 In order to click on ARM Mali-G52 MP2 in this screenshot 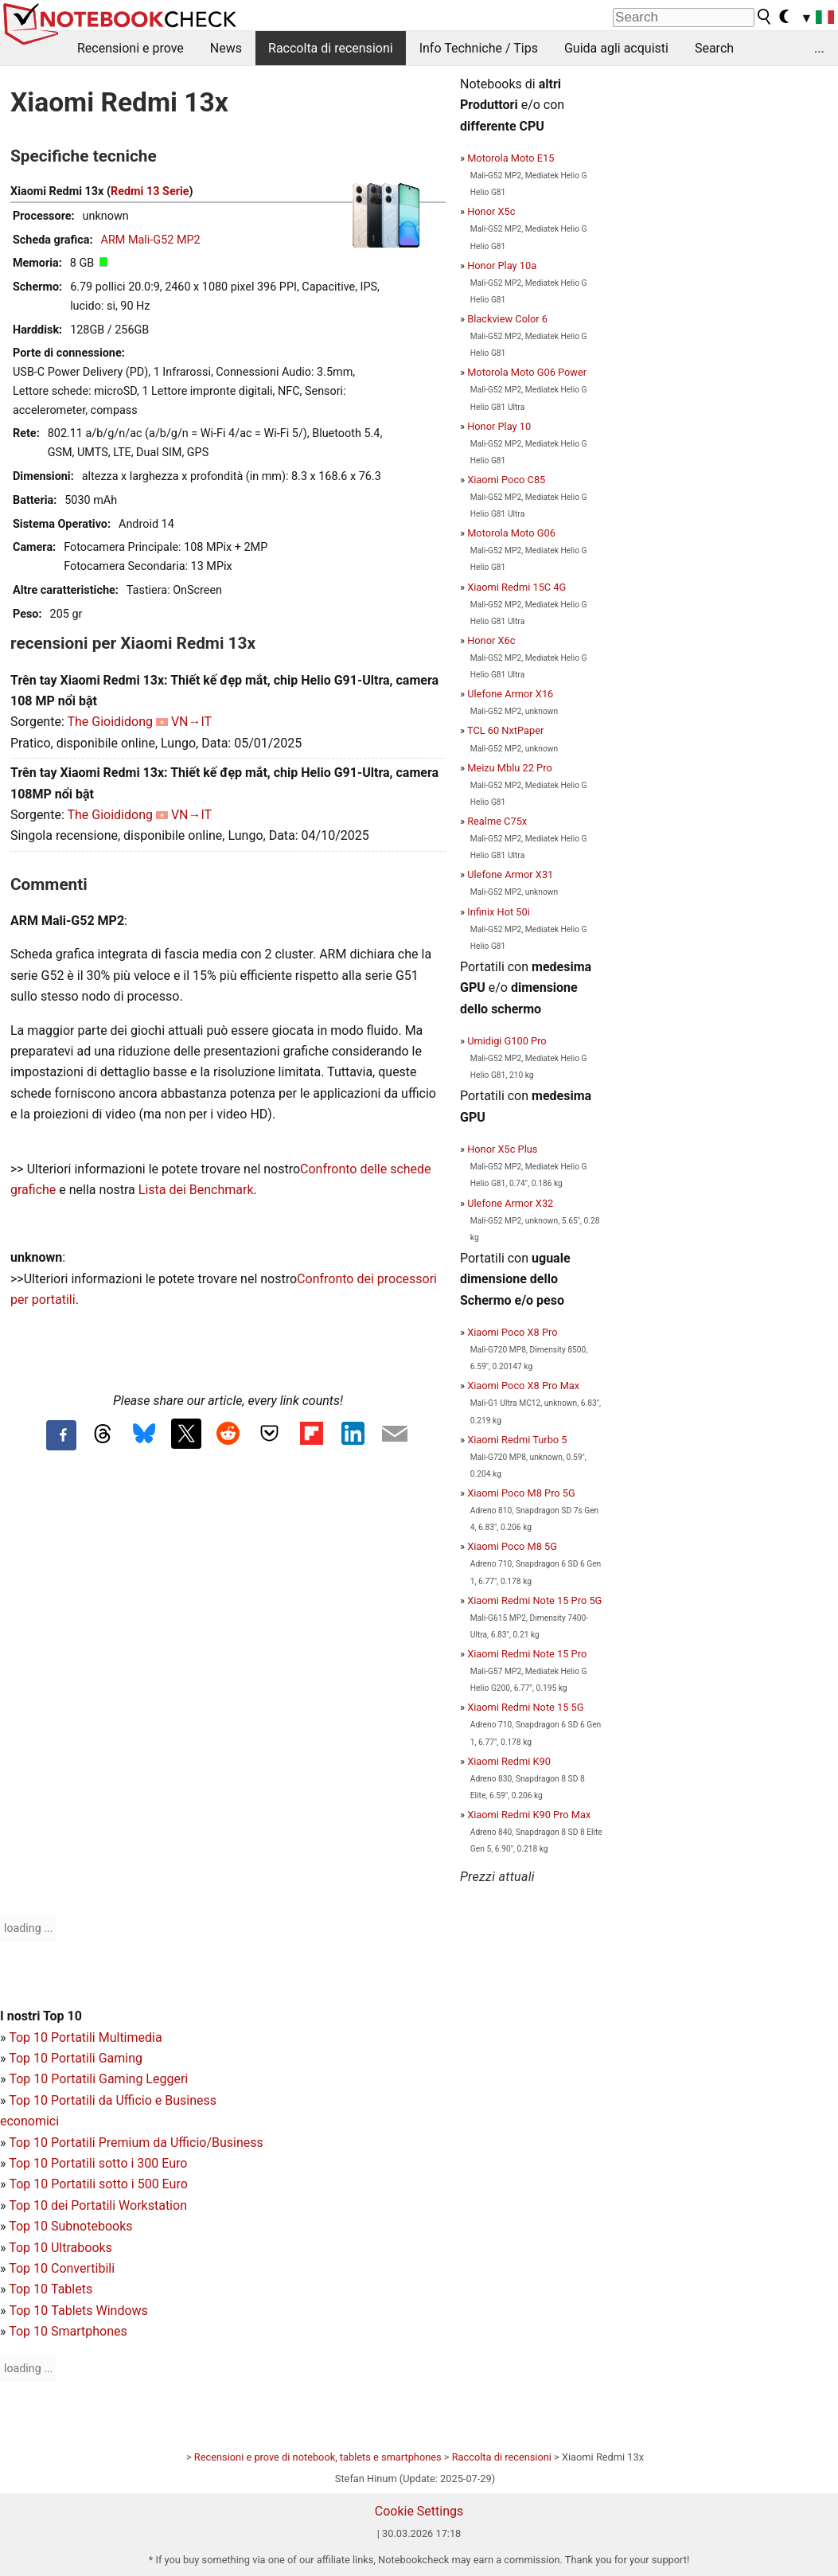, I will do `click(151, 240)`.